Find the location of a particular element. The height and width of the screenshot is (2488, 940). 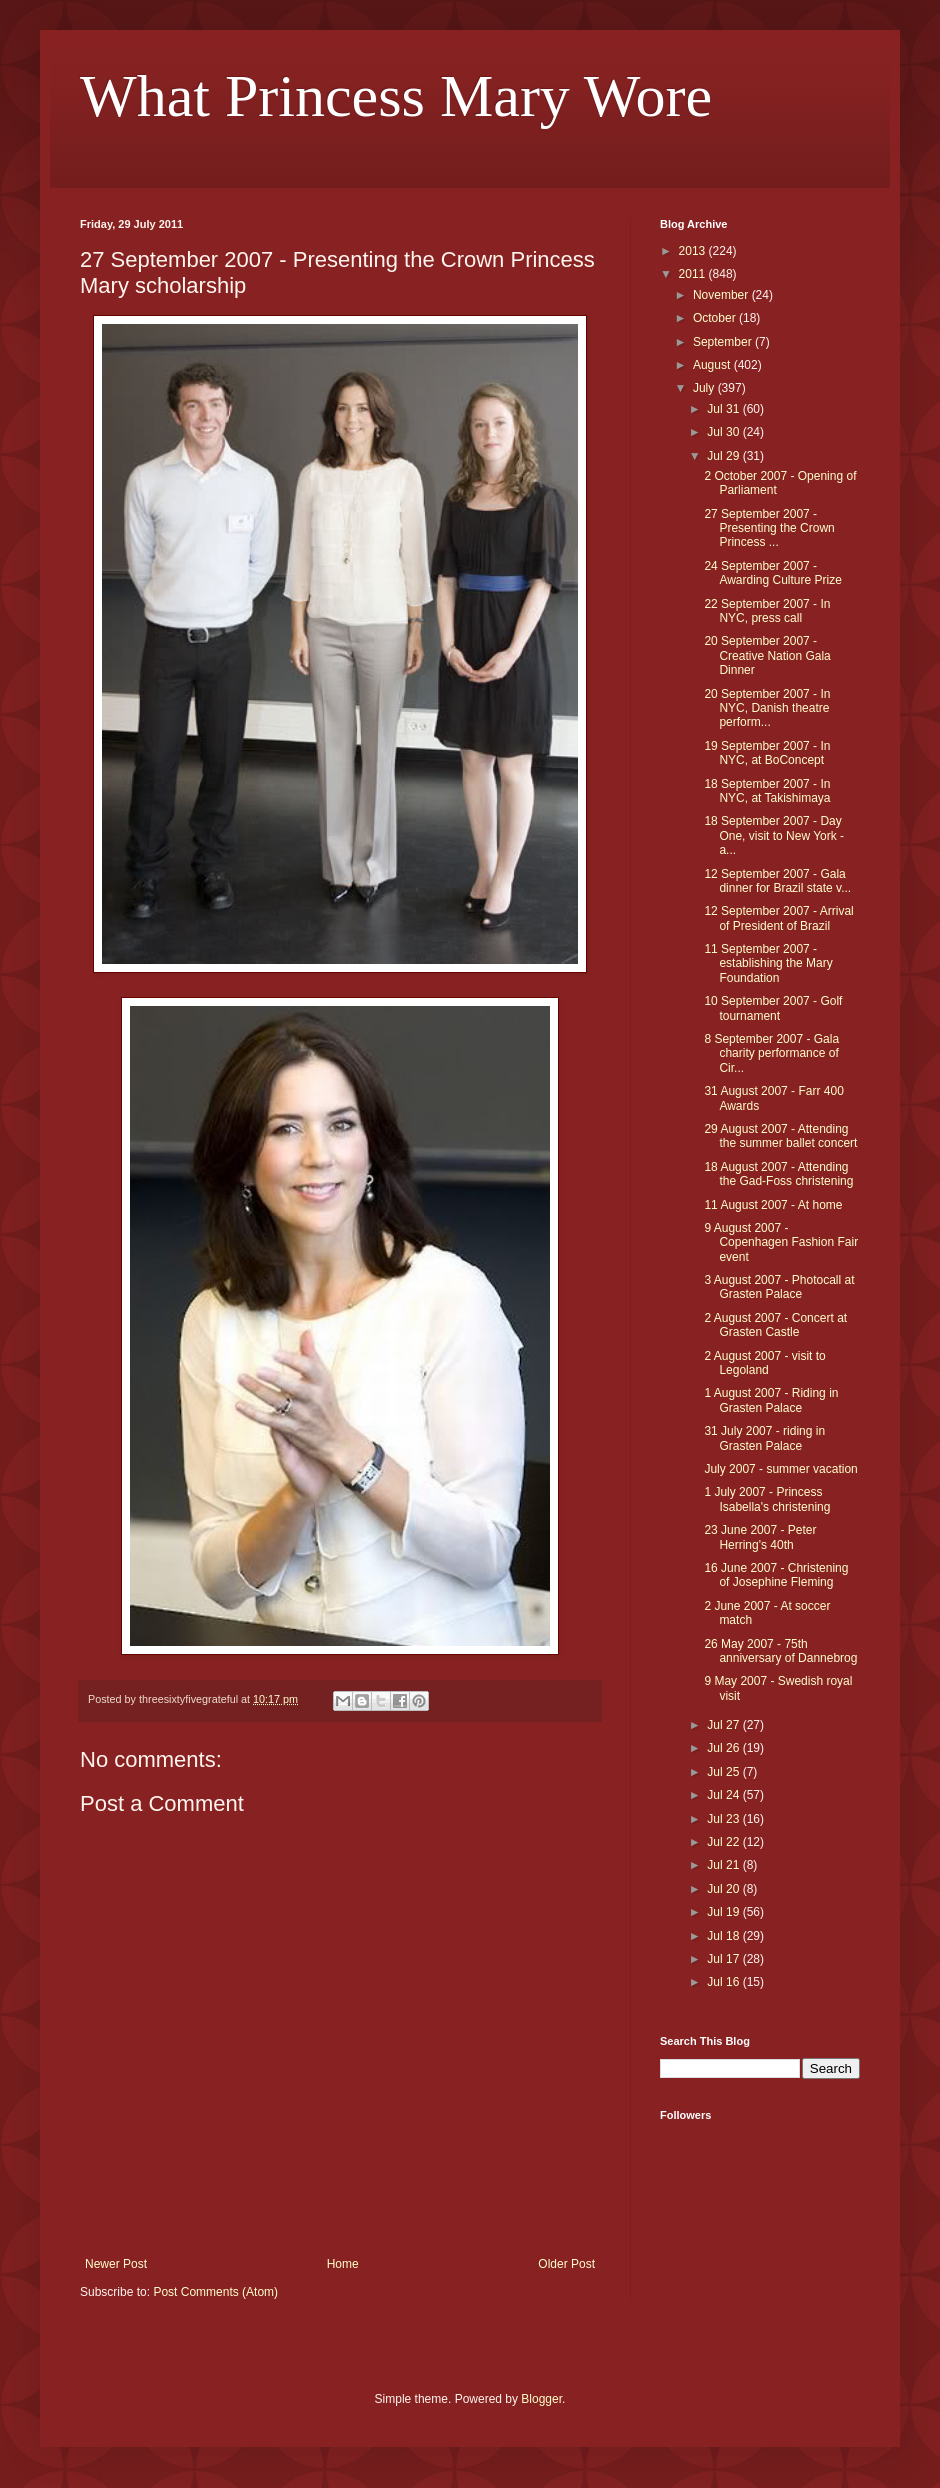

Jul 20 is located at coordinates (724, 1889).